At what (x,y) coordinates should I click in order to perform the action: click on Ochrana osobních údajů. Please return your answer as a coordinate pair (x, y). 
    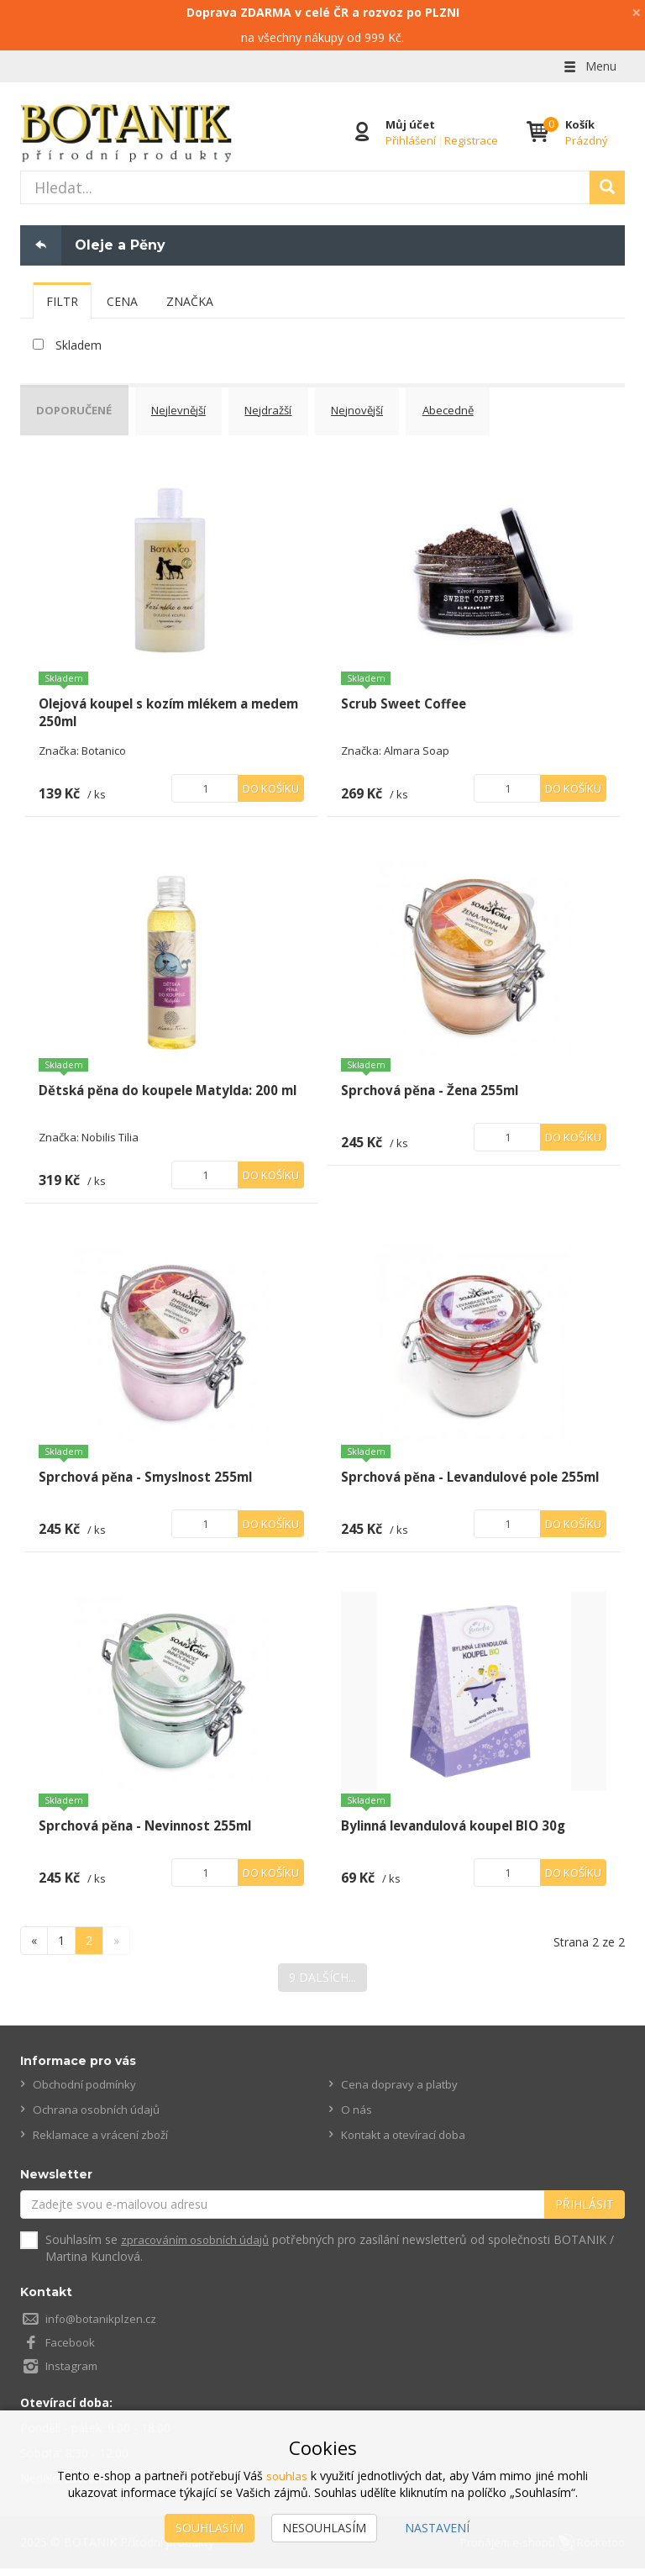
    Looking at the image, I should click on (99, 2118).